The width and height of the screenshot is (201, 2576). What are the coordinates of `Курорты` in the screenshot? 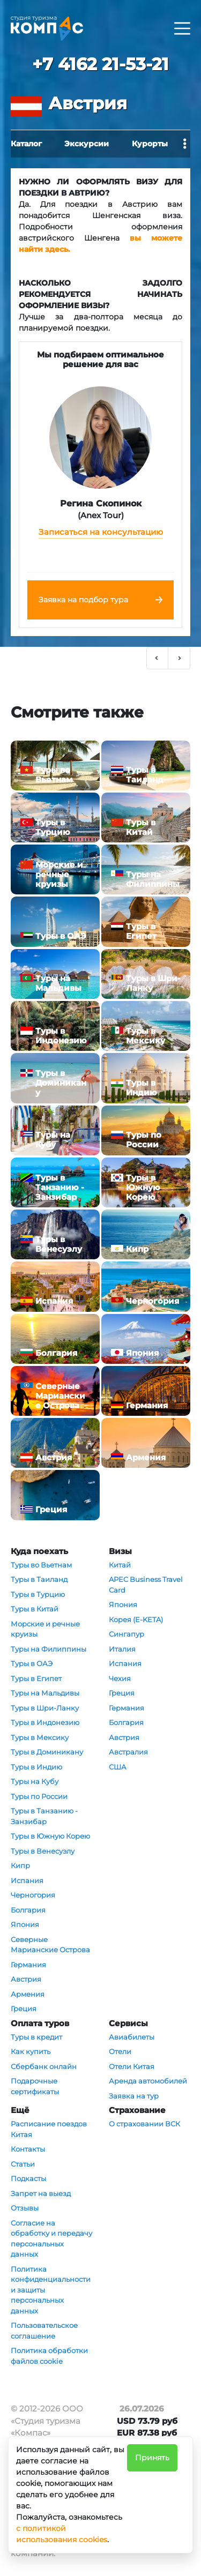 It's located at (150, 143).